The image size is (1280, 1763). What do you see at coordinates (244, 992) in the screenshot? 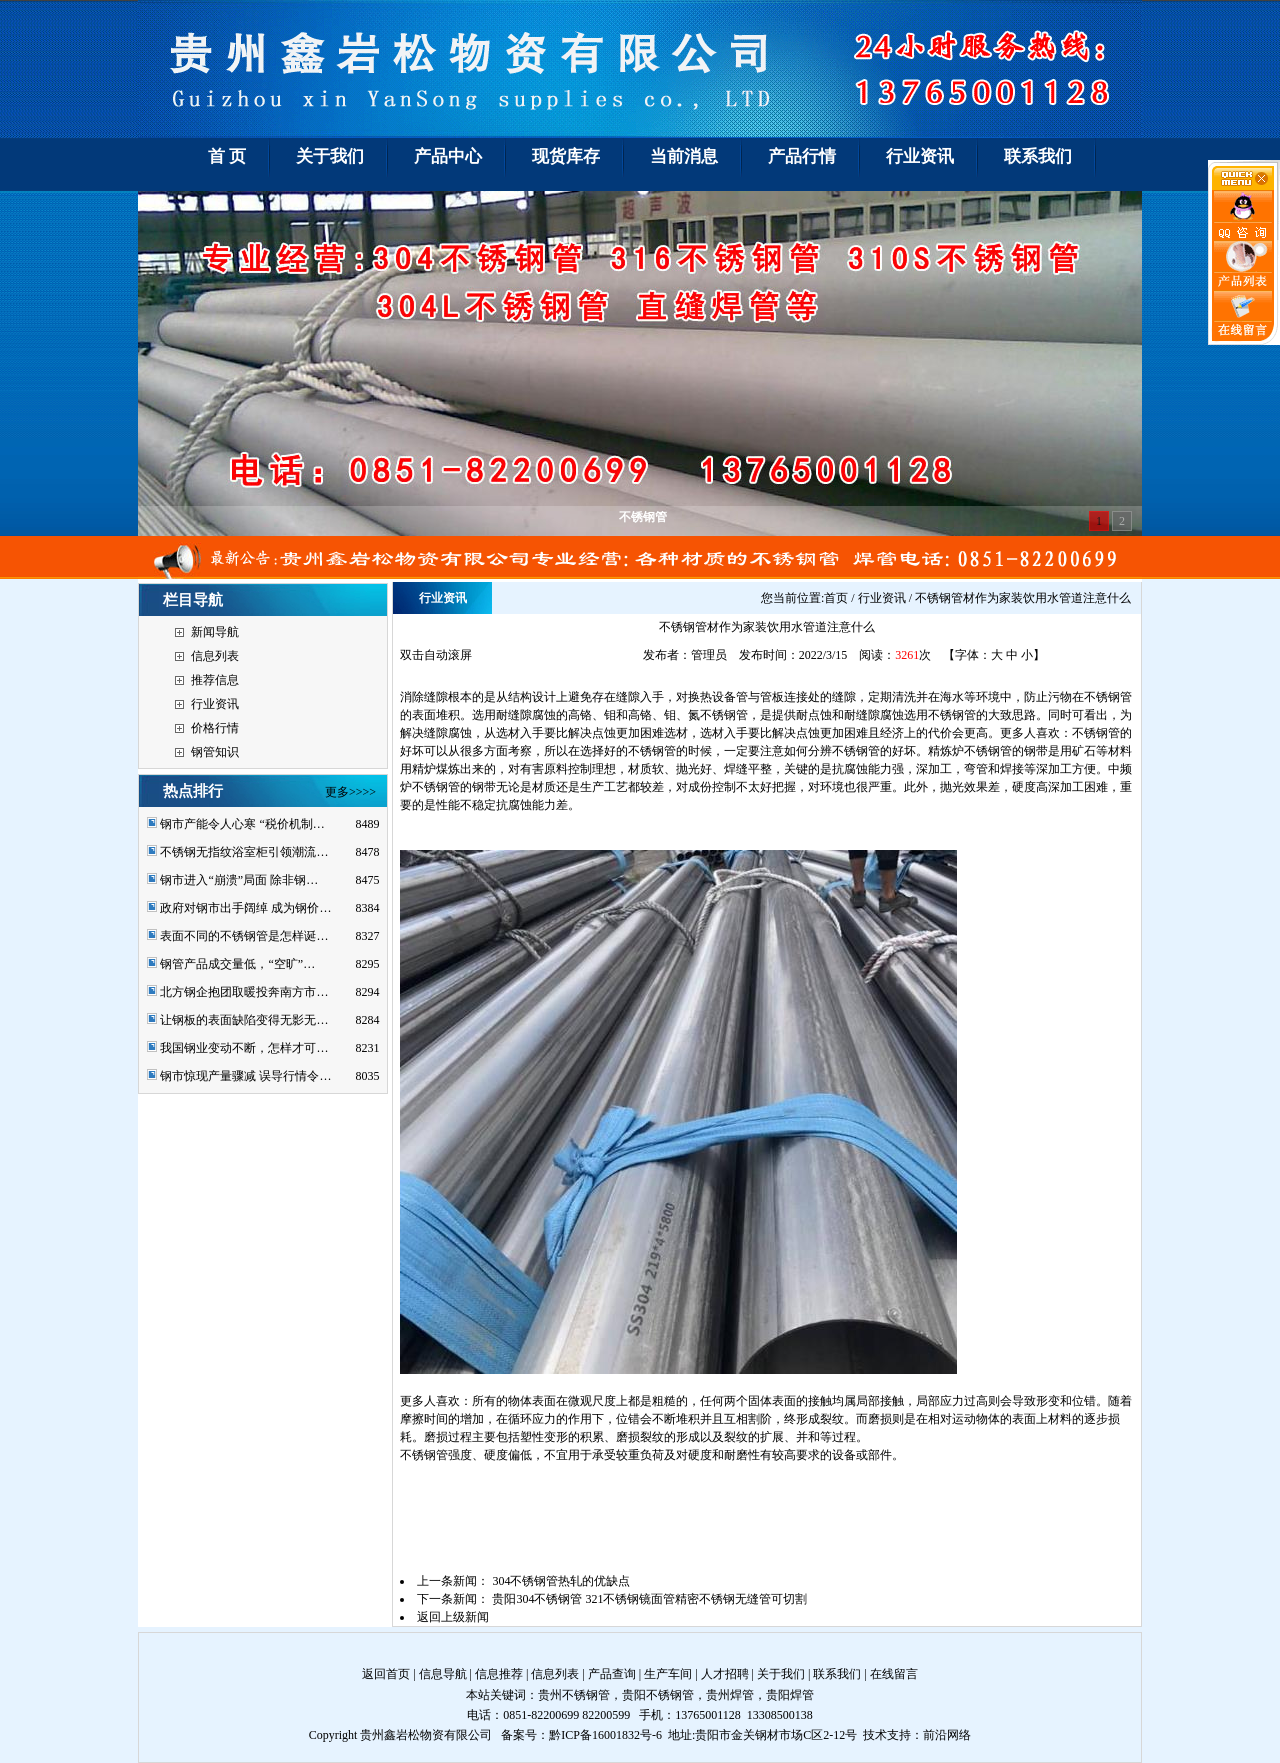
I see `北方钢企抱团取暖投奔南方市…` at bounding box center [244, 992].